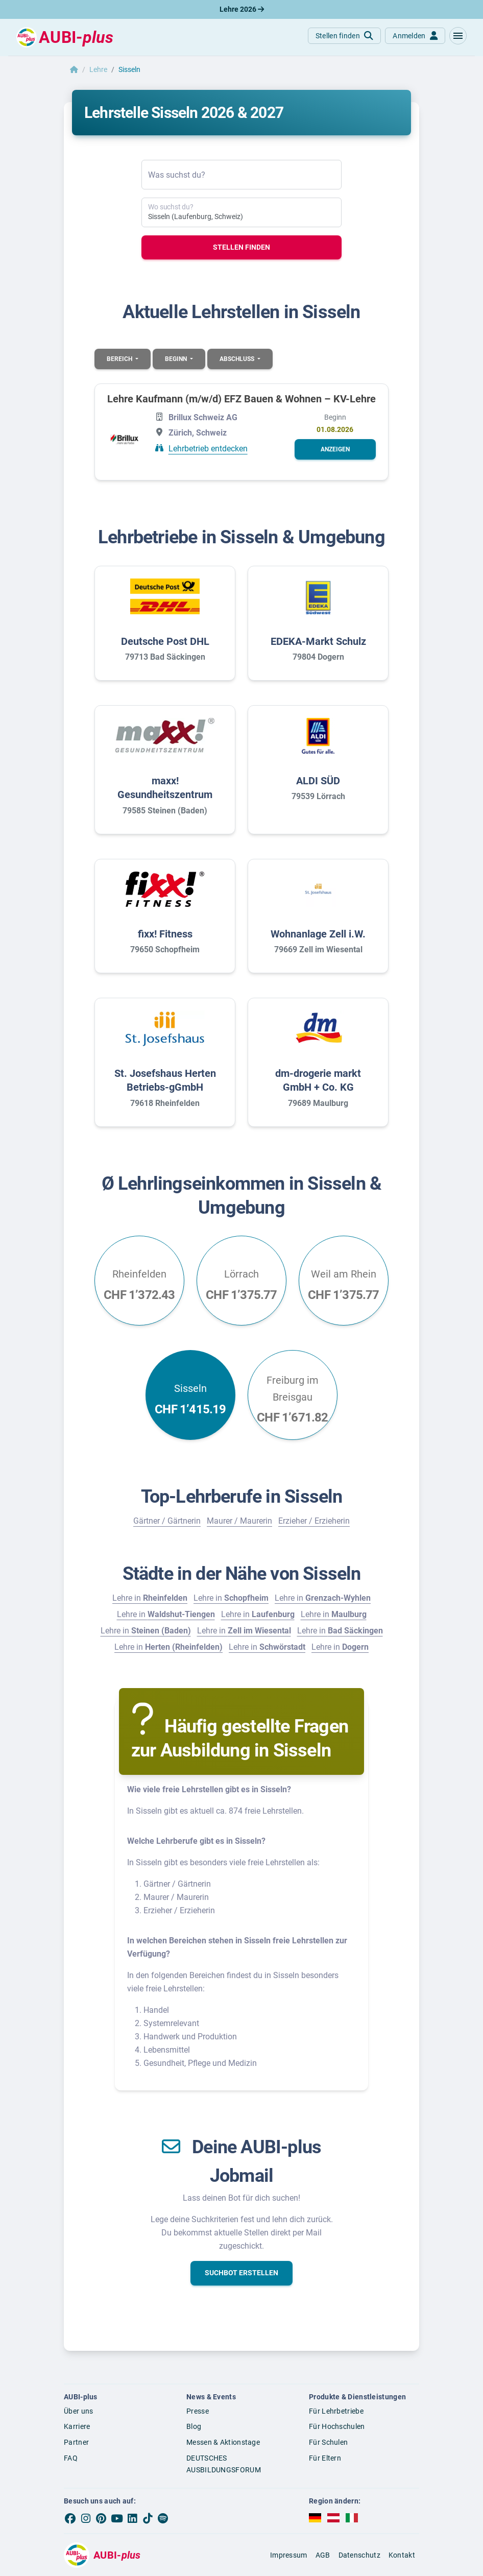 The height and width of the screenshot is (2576, 483). Describe the element at coordinates (318, 1080) in the screenshot. I see `dm-drogerie markt GmbH + Co. KG` at that location.